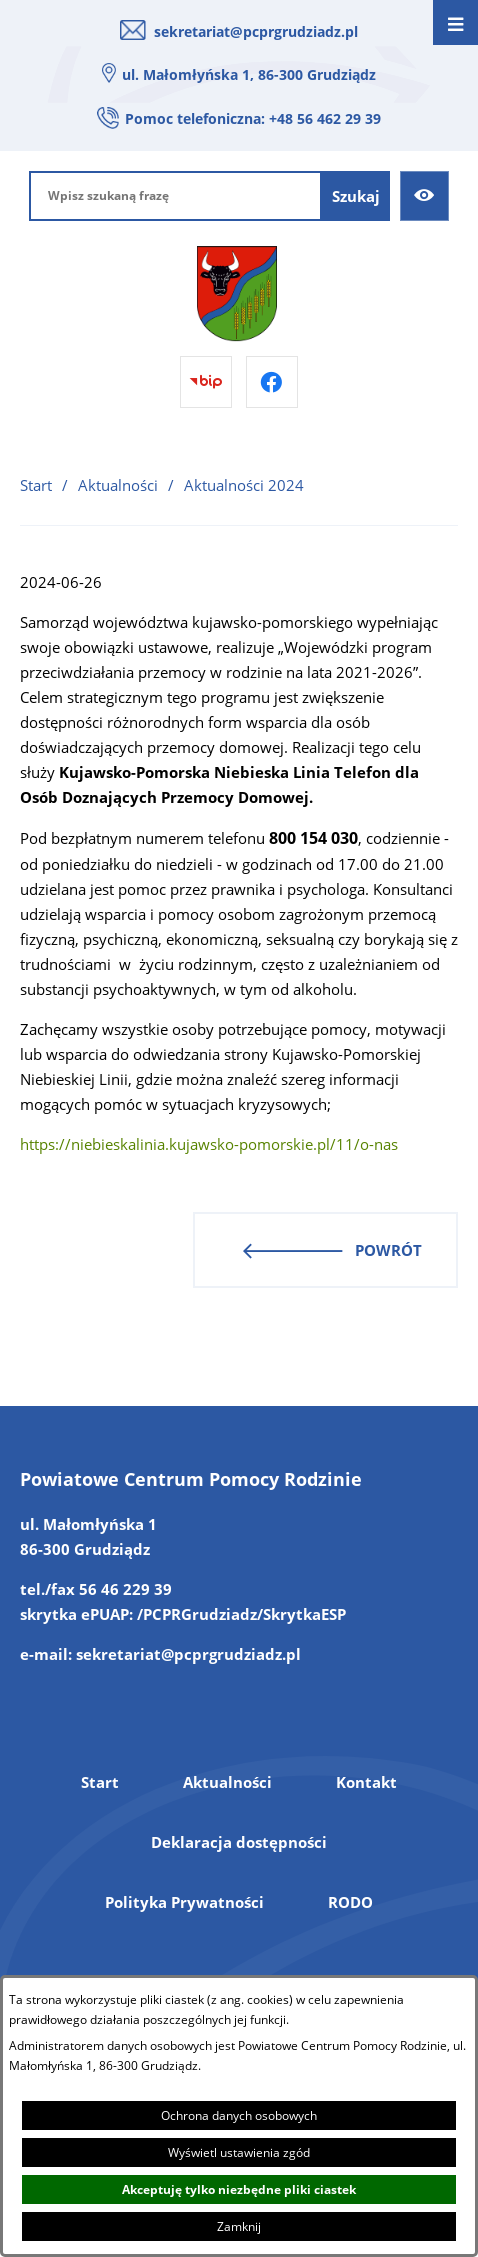 This screenshot has height=2257, width=478. I want to click on https://niebieskalinia.kujawsko-pomorskie.pl/11/o-nas, so click(209, 1144).